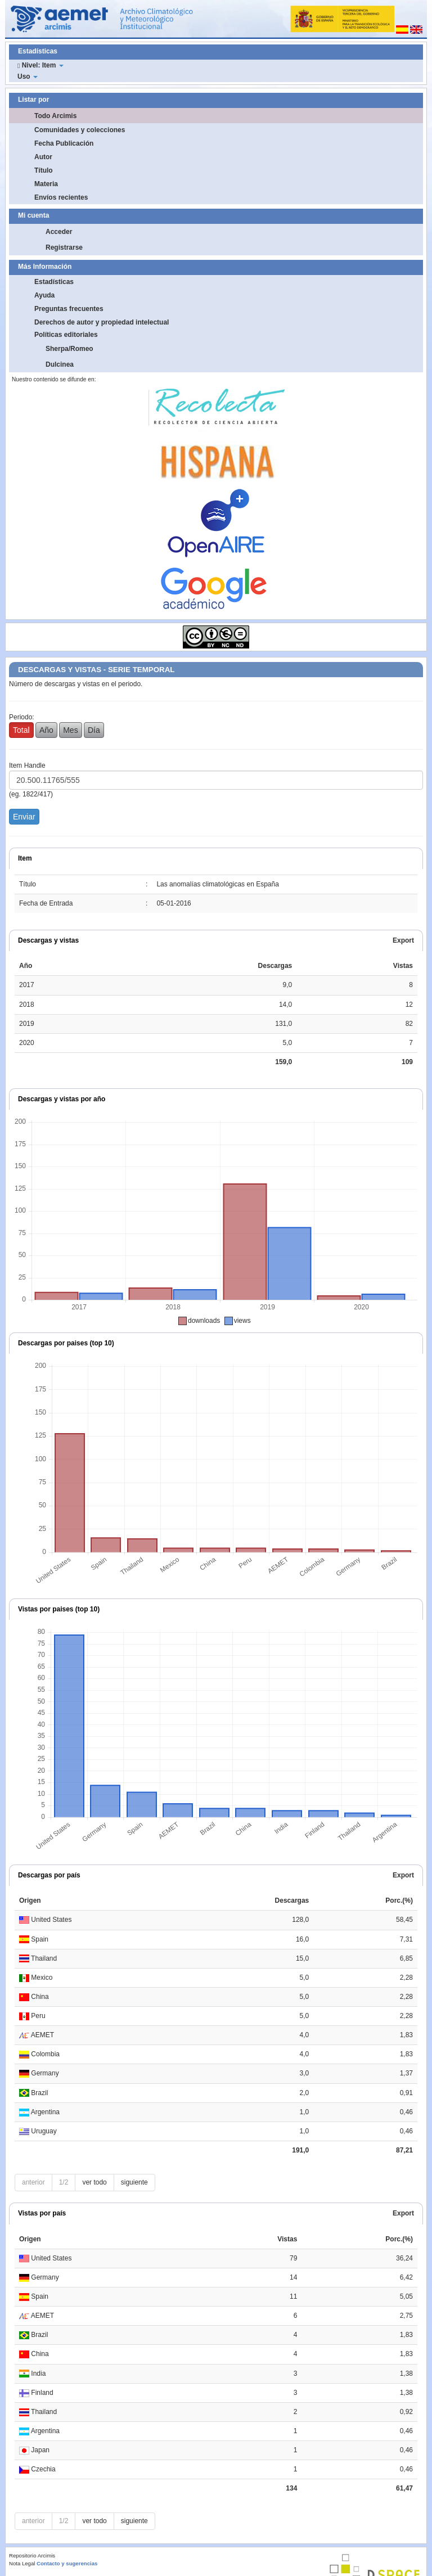  Describe the element at coordinates (54, 282) in the screenshot. I see `Estadísticas` at that location.